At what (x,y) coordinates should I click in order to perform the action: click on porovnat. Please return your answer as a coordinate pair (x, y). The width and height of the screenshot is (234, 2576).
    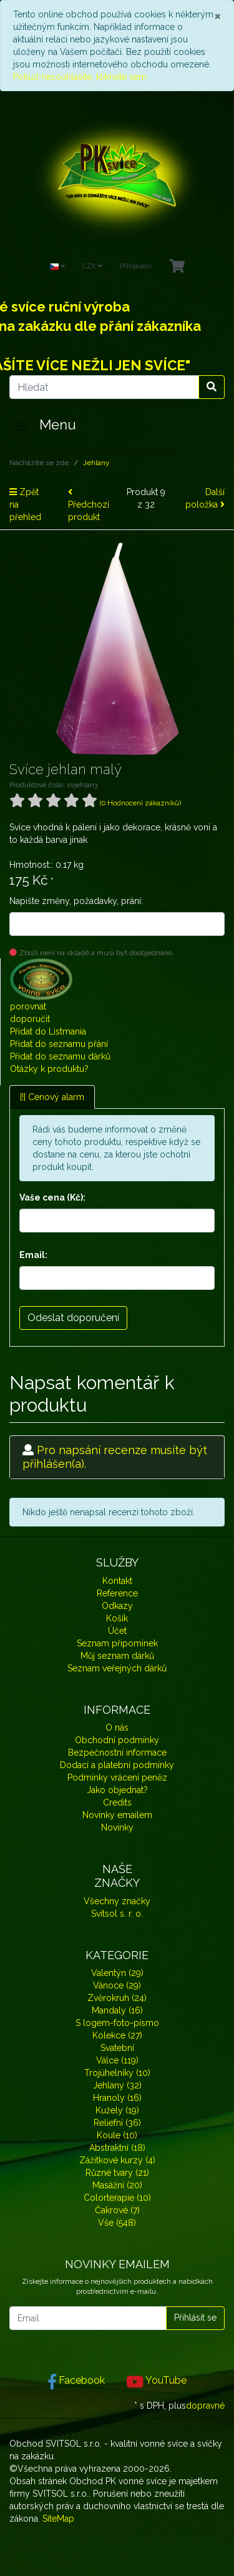
    Looking at the image, I should click on (28, 1006).